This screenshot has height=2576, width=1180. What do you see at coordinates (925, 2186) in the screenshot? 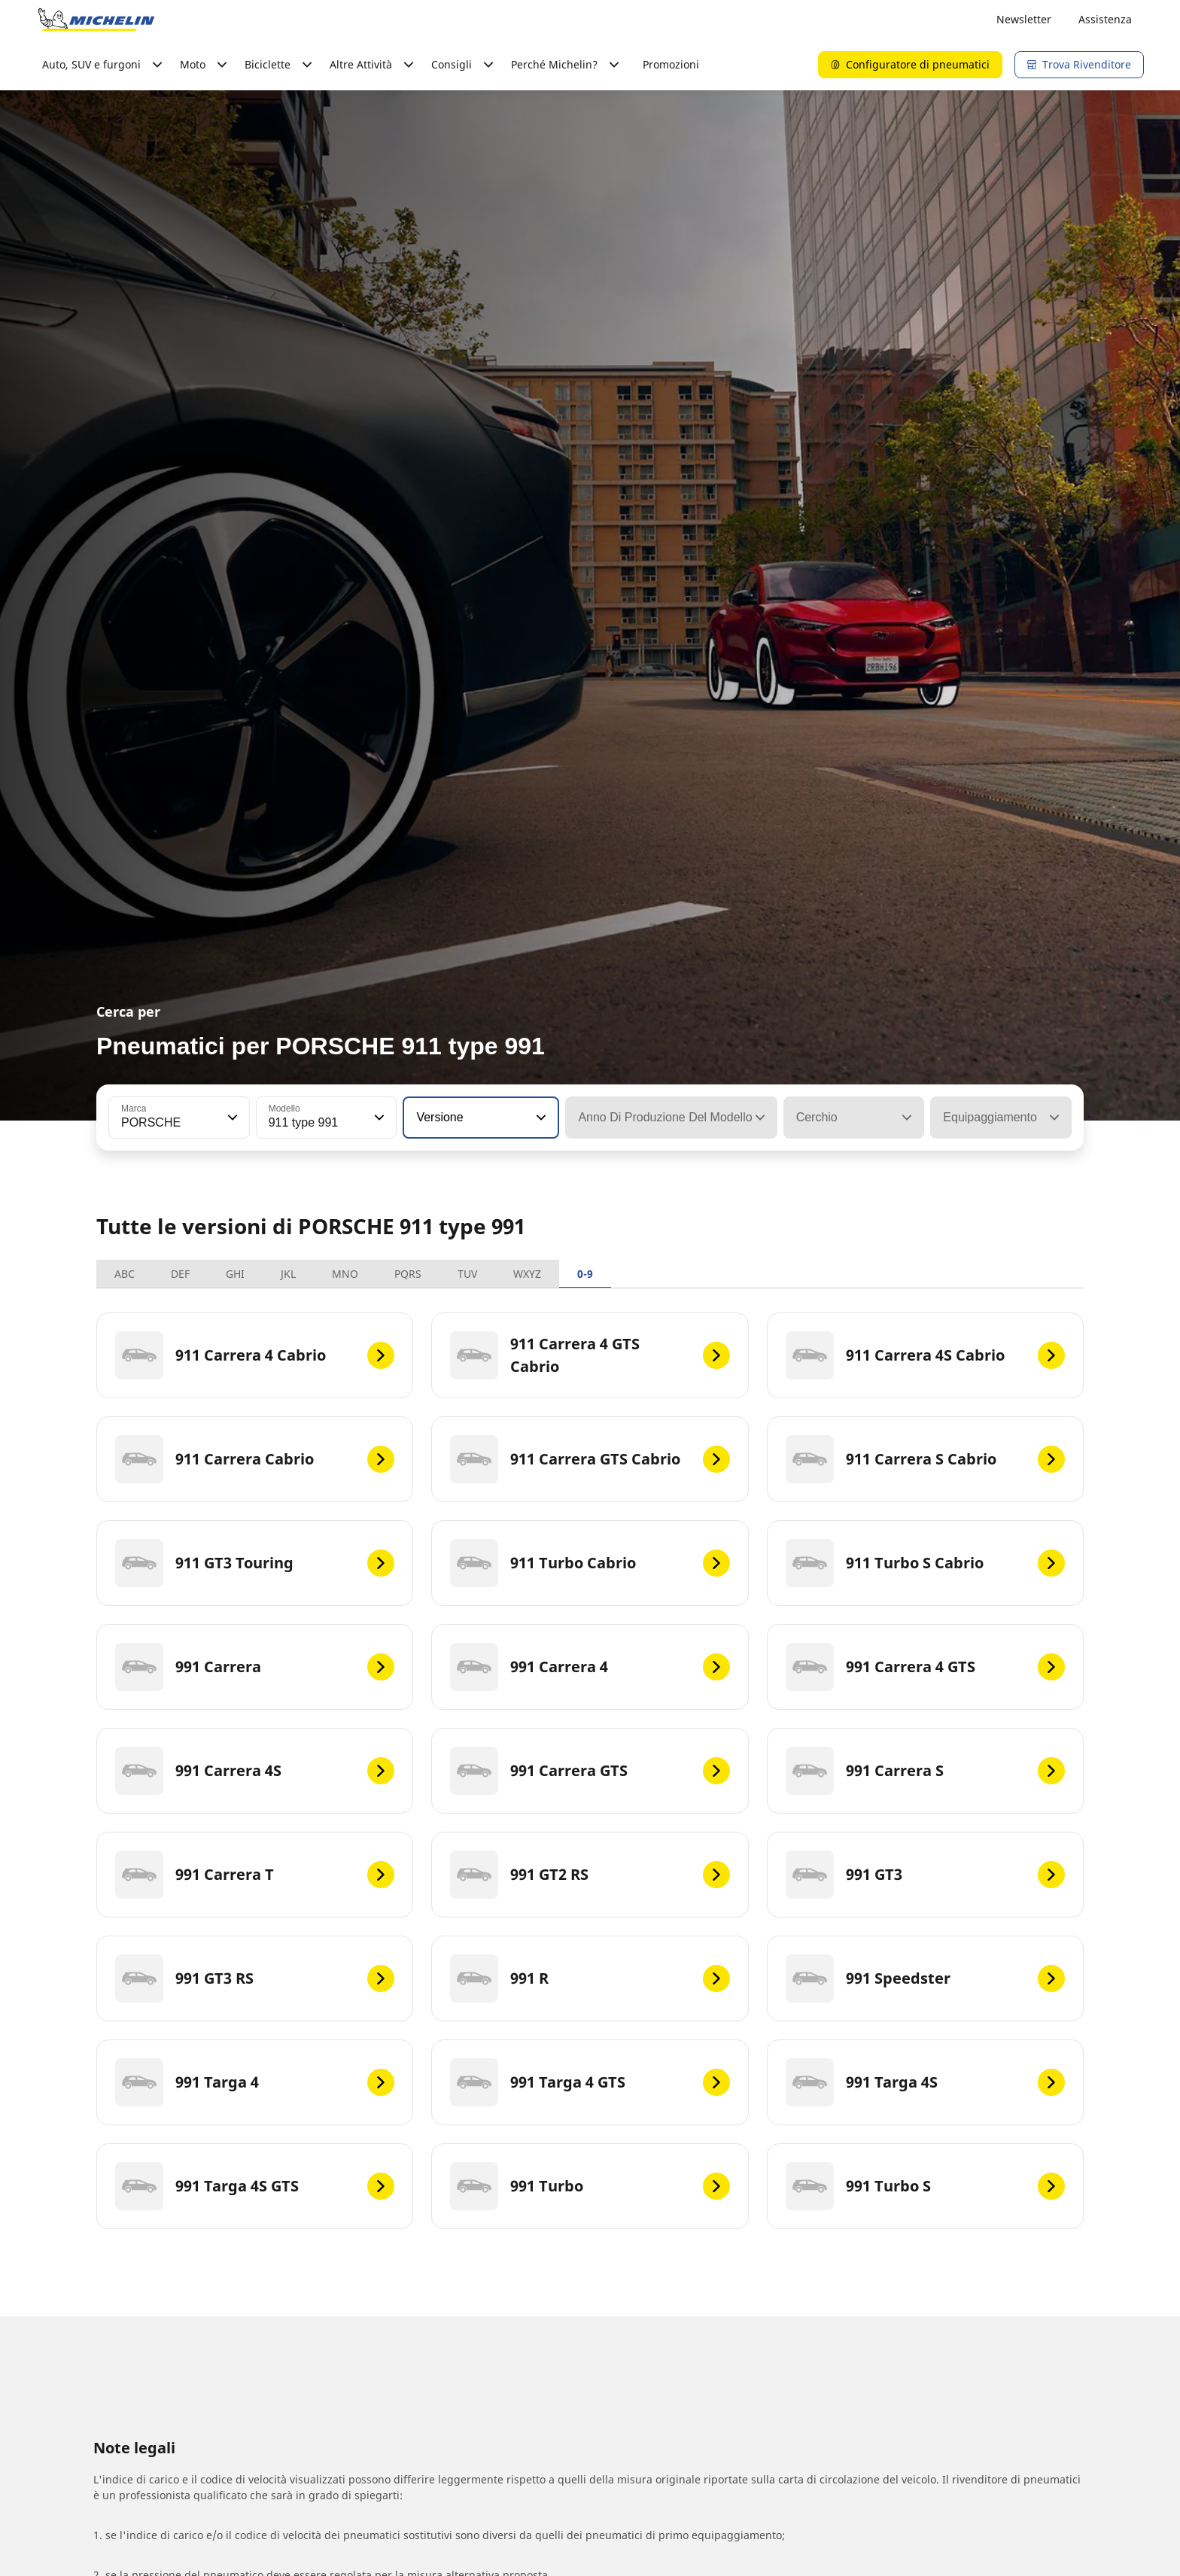
I see `[991 Turbo S]` at bounding box center [925, 2186].